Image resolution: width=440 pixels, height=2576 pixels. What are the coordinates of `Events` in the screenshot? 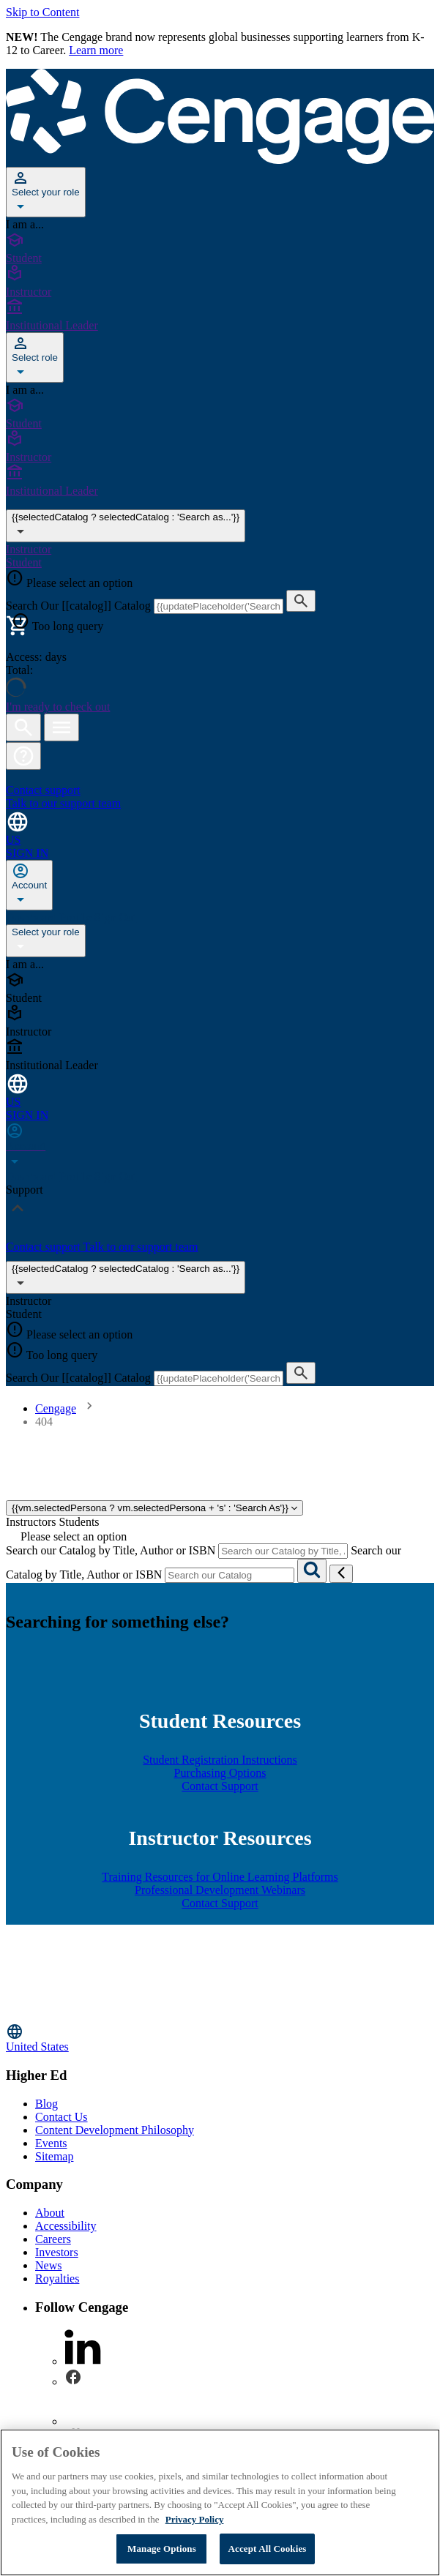 It's located at (51, 2143).